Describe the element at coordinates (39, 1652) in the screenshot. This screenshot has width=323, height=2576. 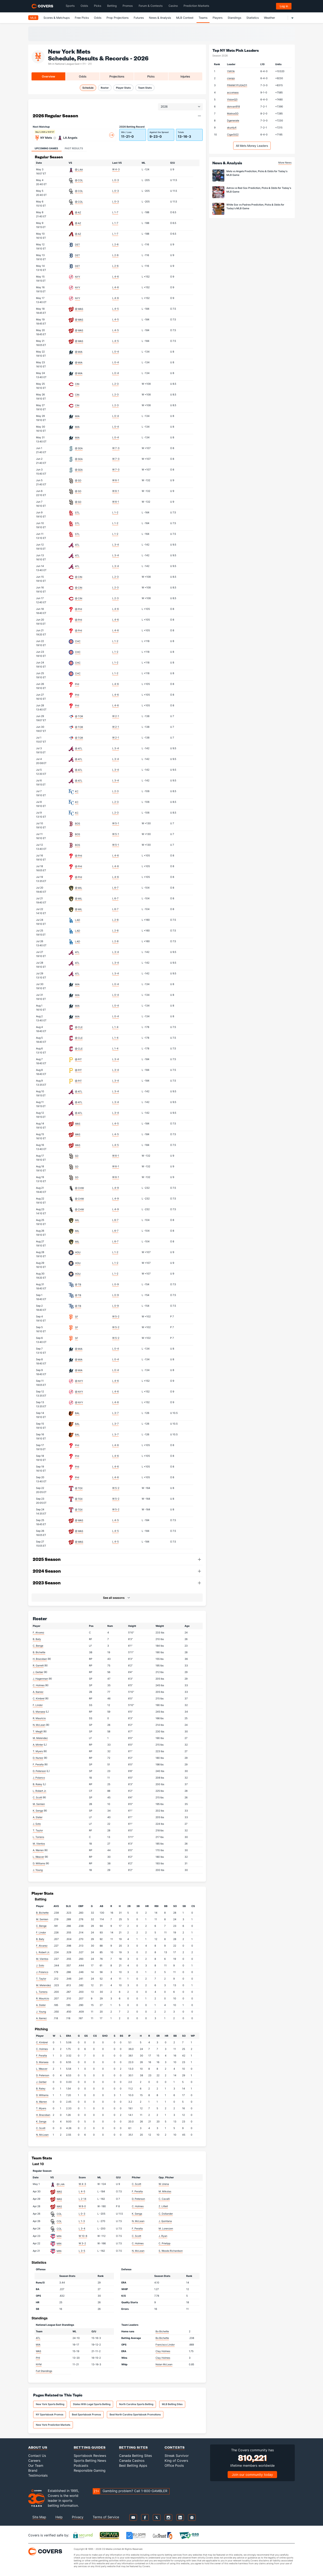
I see `B. Bichette` at that location.